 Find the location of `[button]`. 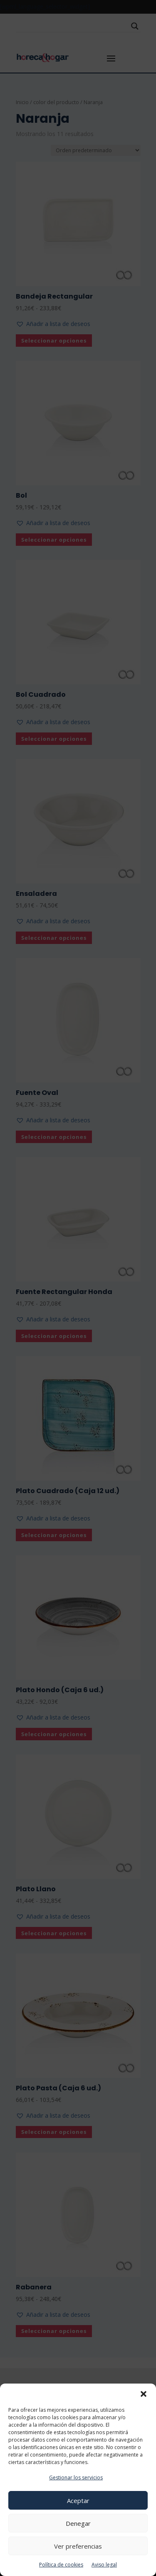

[button] is located at coordinates (143, 2394).